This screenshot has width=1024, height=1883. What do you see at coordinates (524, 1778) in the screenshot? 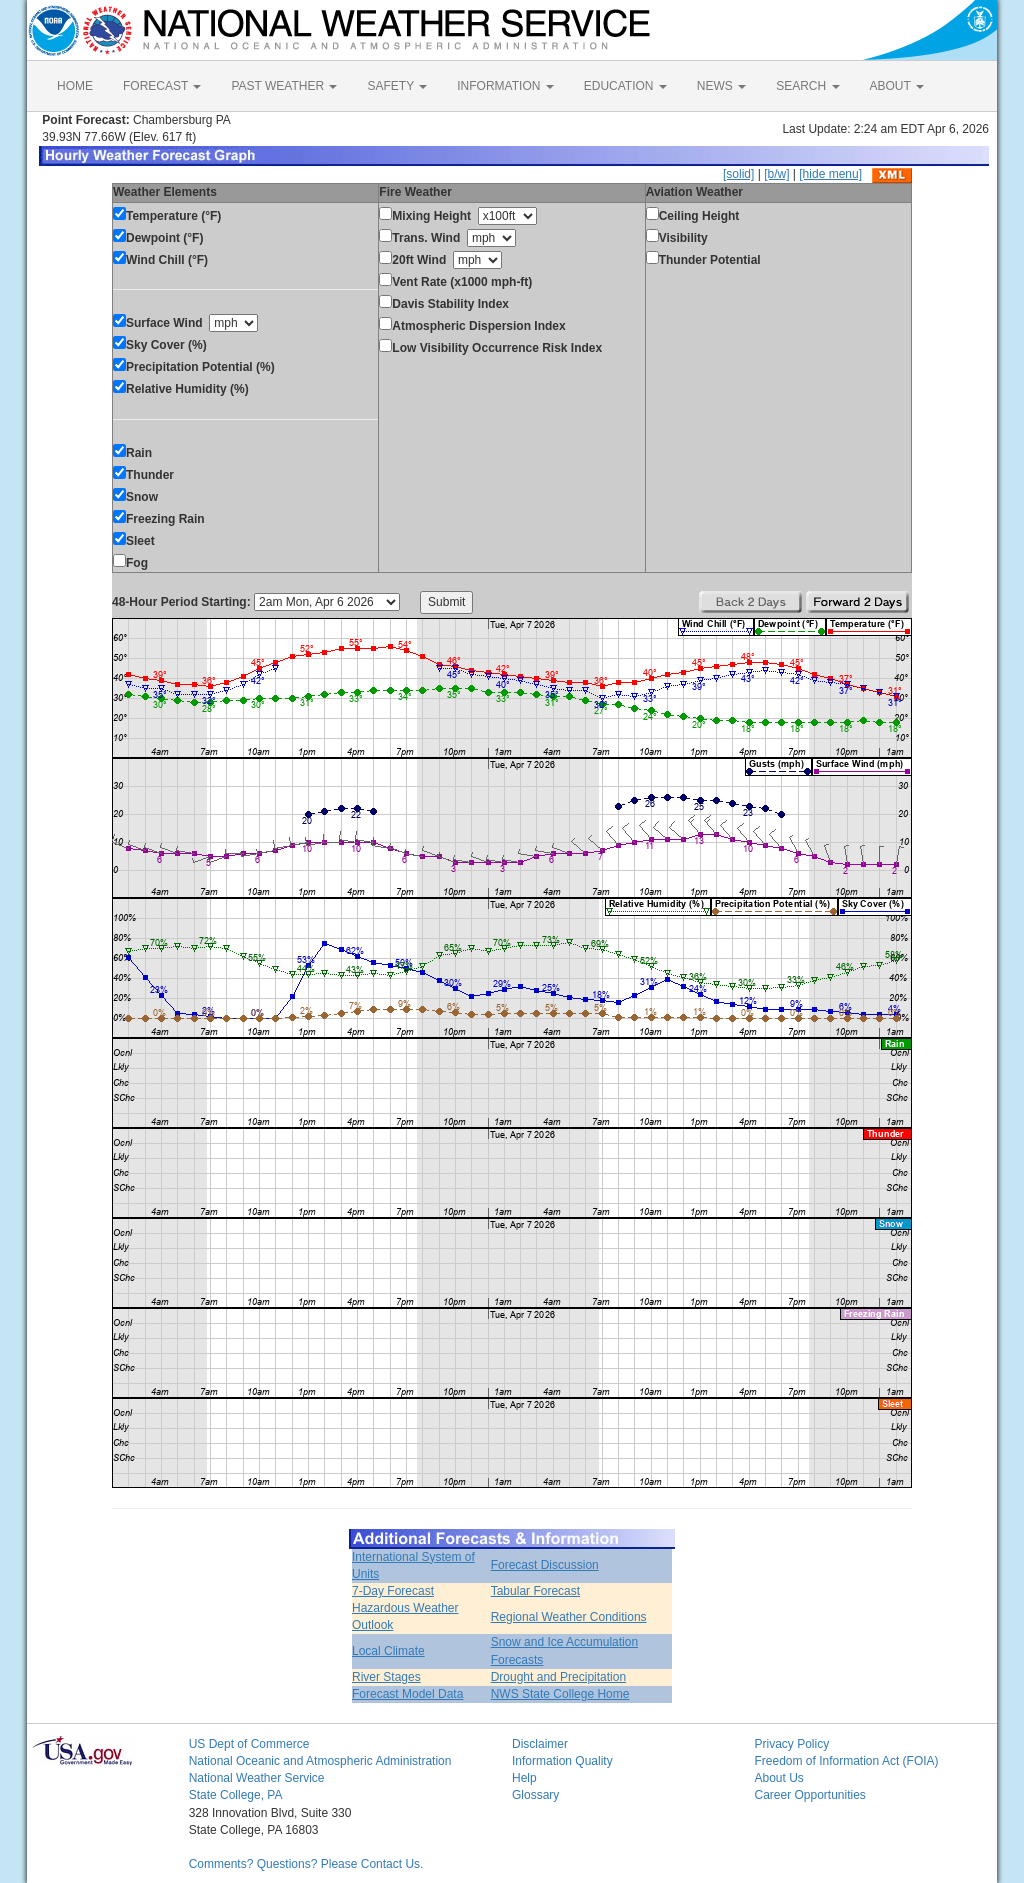
I see `Help` at bounding box center [524, 1778].